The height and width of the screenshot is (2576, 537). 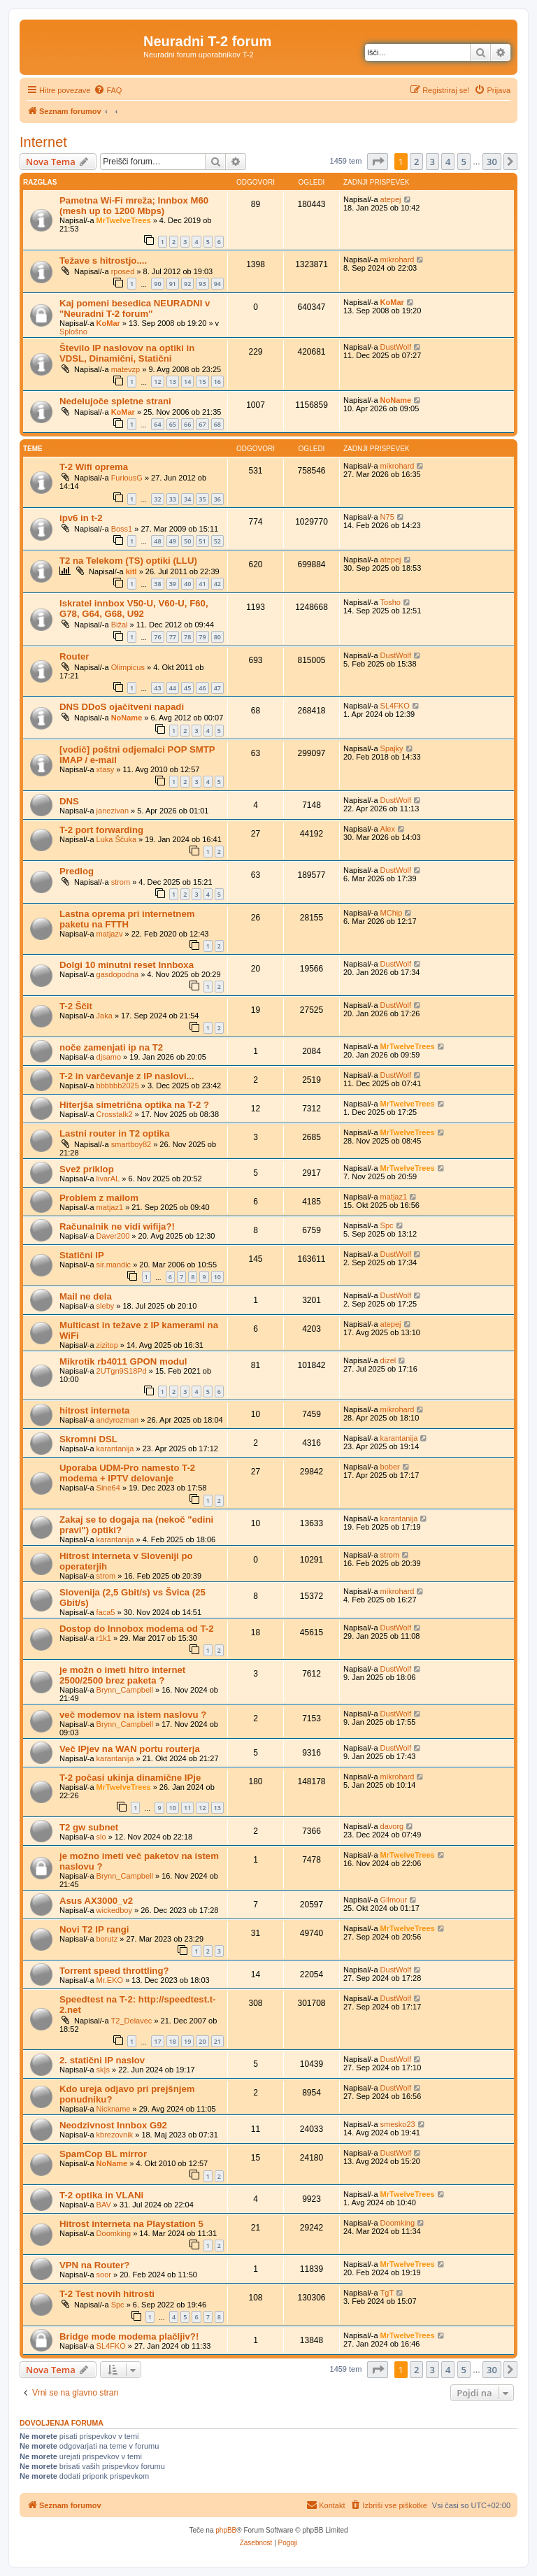 I want to click on dizel, so click(x=388, y=1360).